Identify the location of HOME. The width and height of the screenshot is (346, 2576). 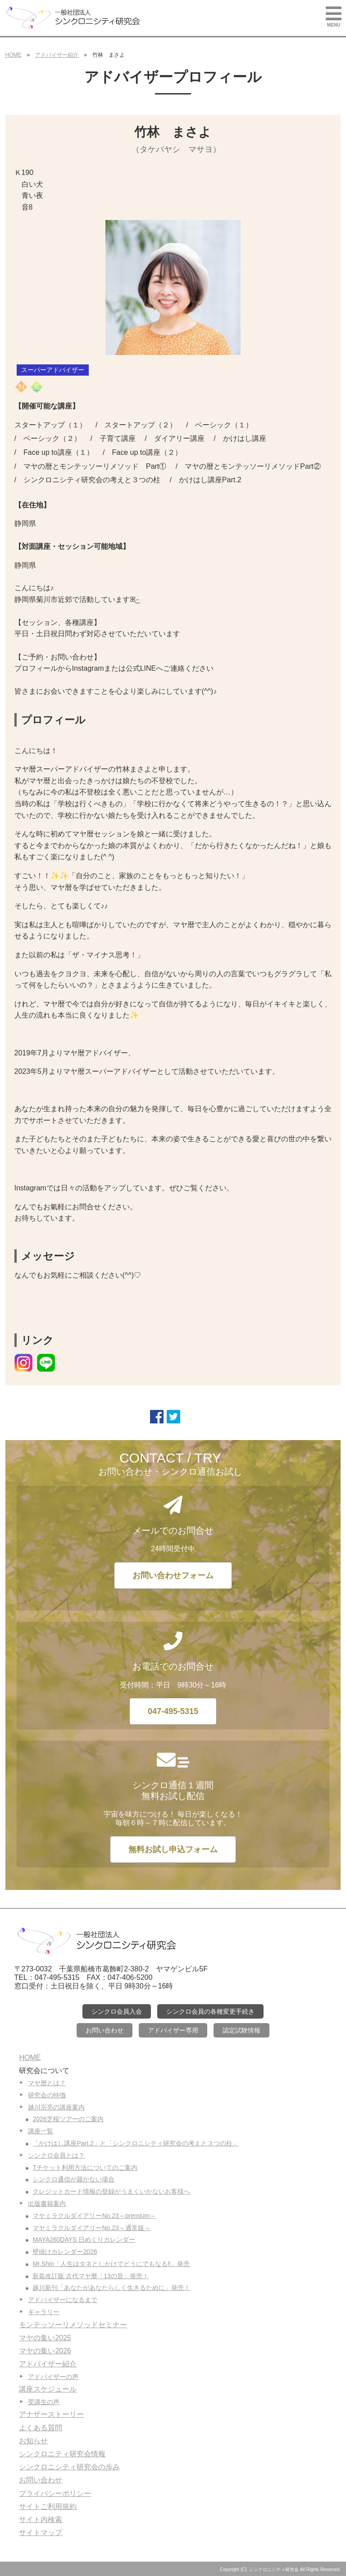
(13, 55).